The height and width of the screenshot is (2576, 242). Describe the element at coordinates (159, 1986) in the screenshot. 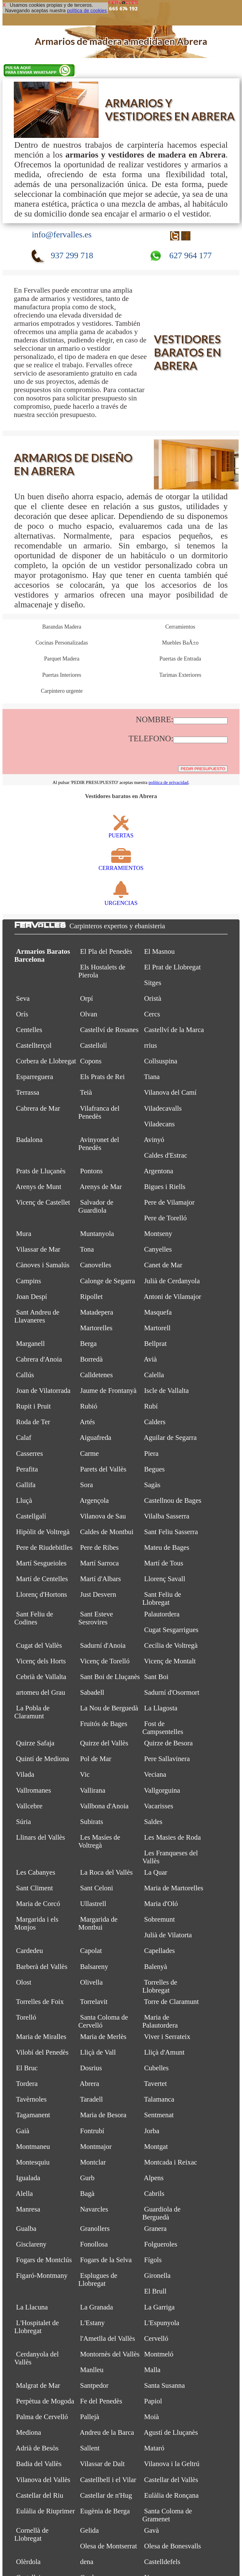

I see `Torrelles de Llobregat` at that location.